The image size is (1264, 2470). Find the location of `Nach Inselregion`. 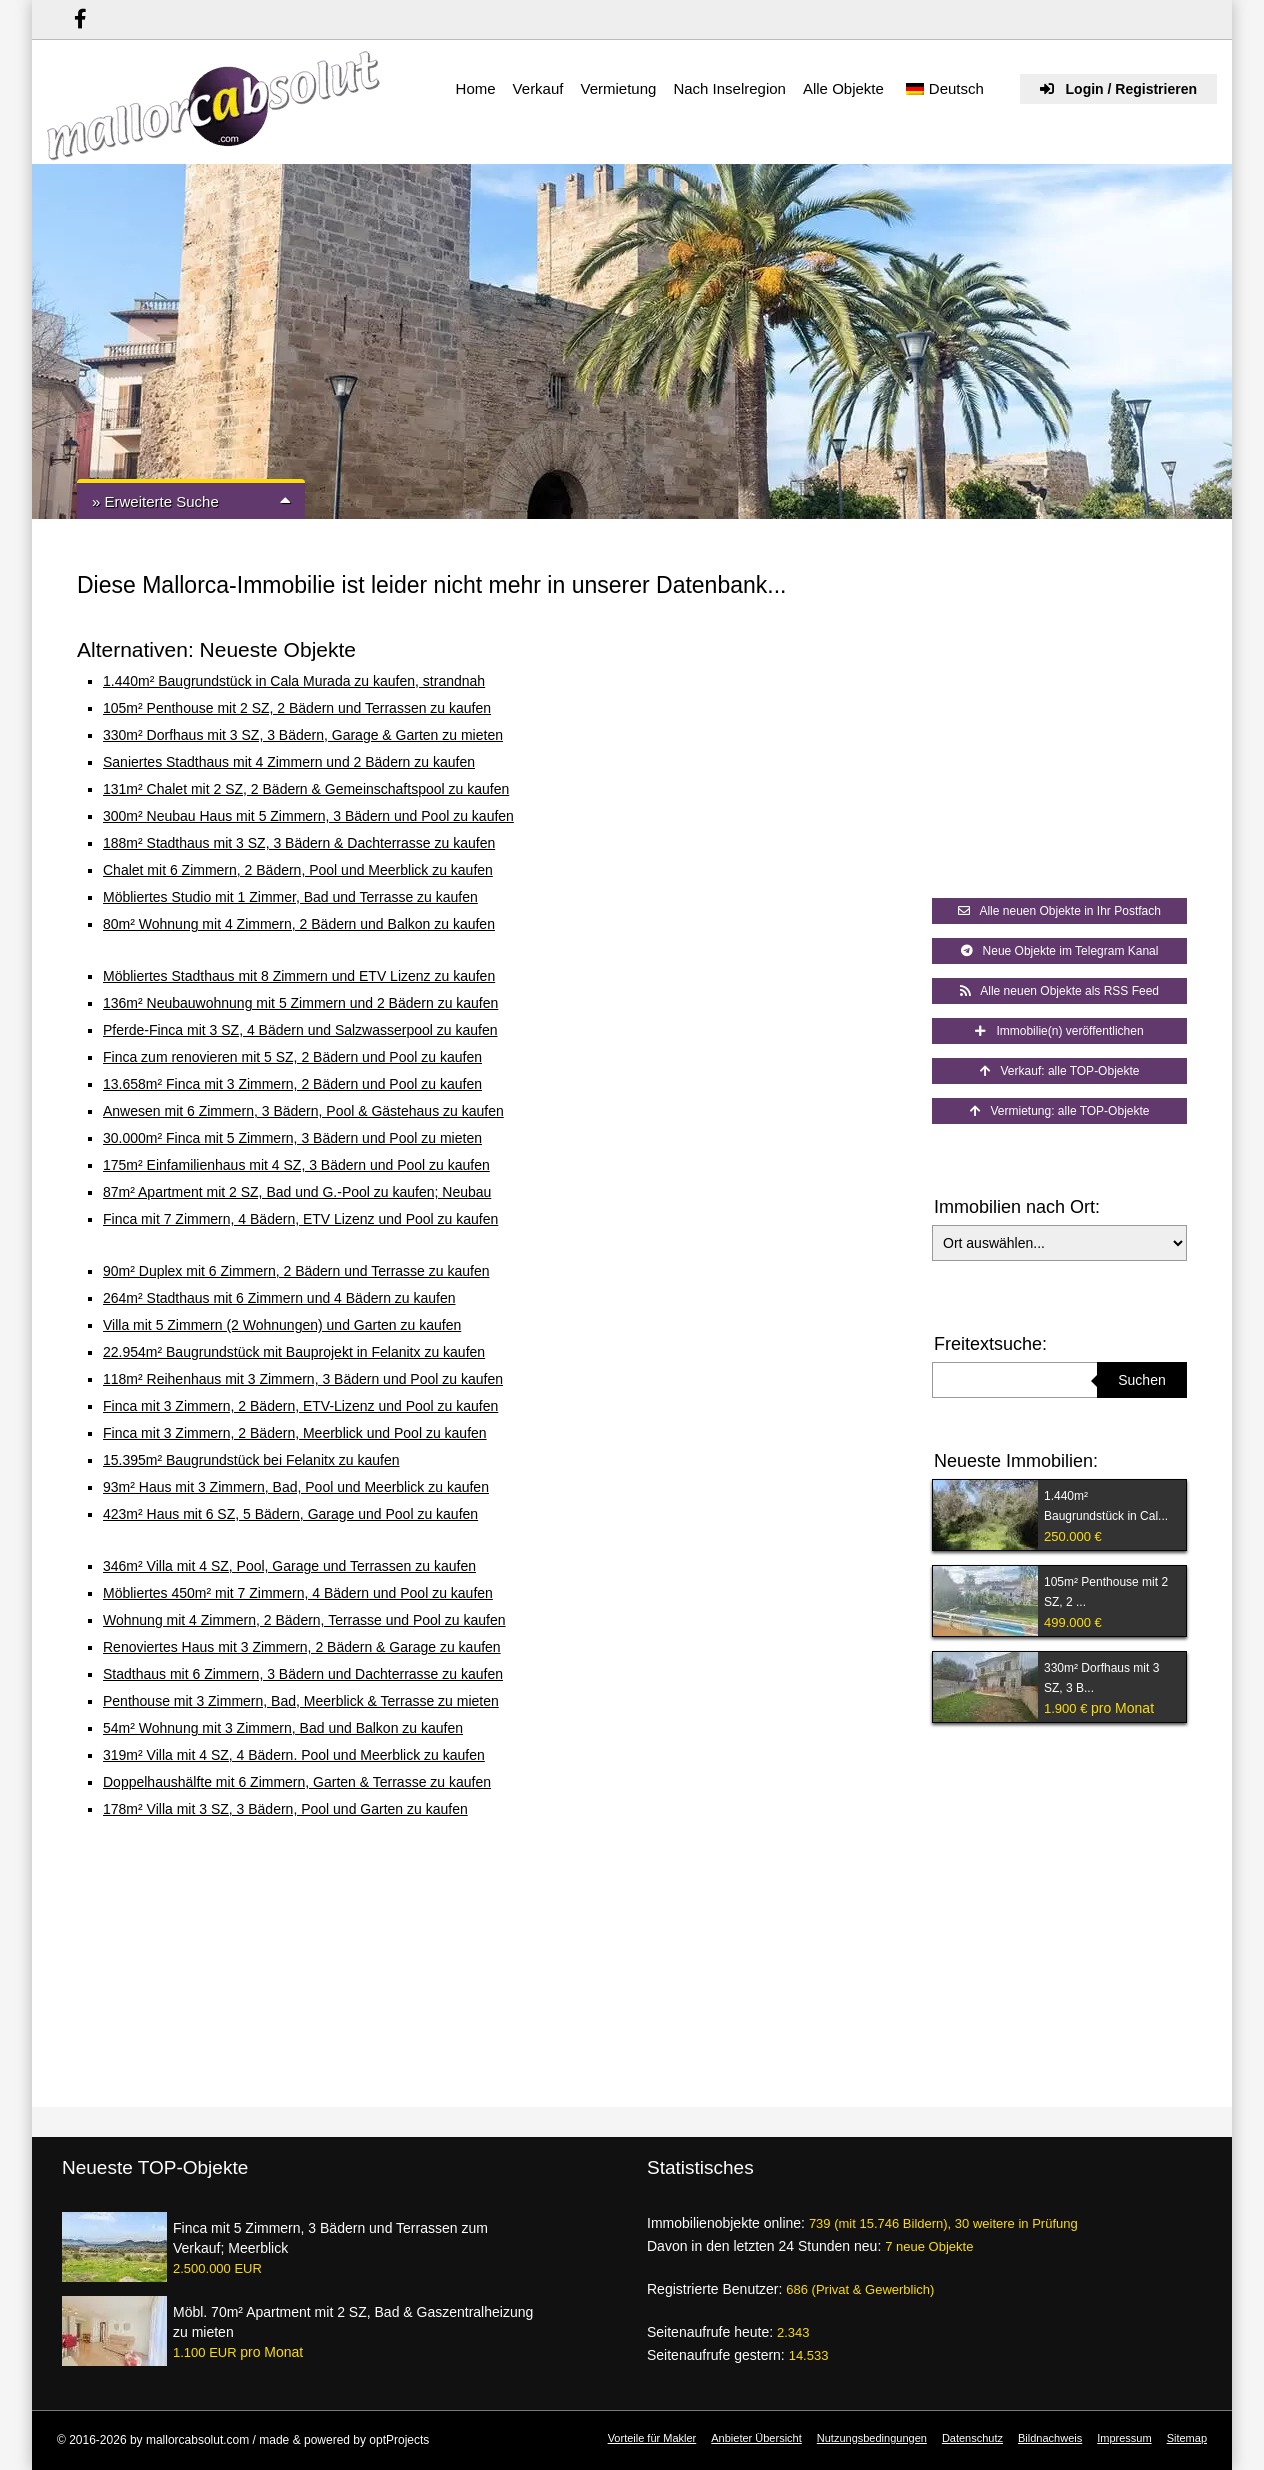

Nach Inselregion is located at coordinates (729, 88).